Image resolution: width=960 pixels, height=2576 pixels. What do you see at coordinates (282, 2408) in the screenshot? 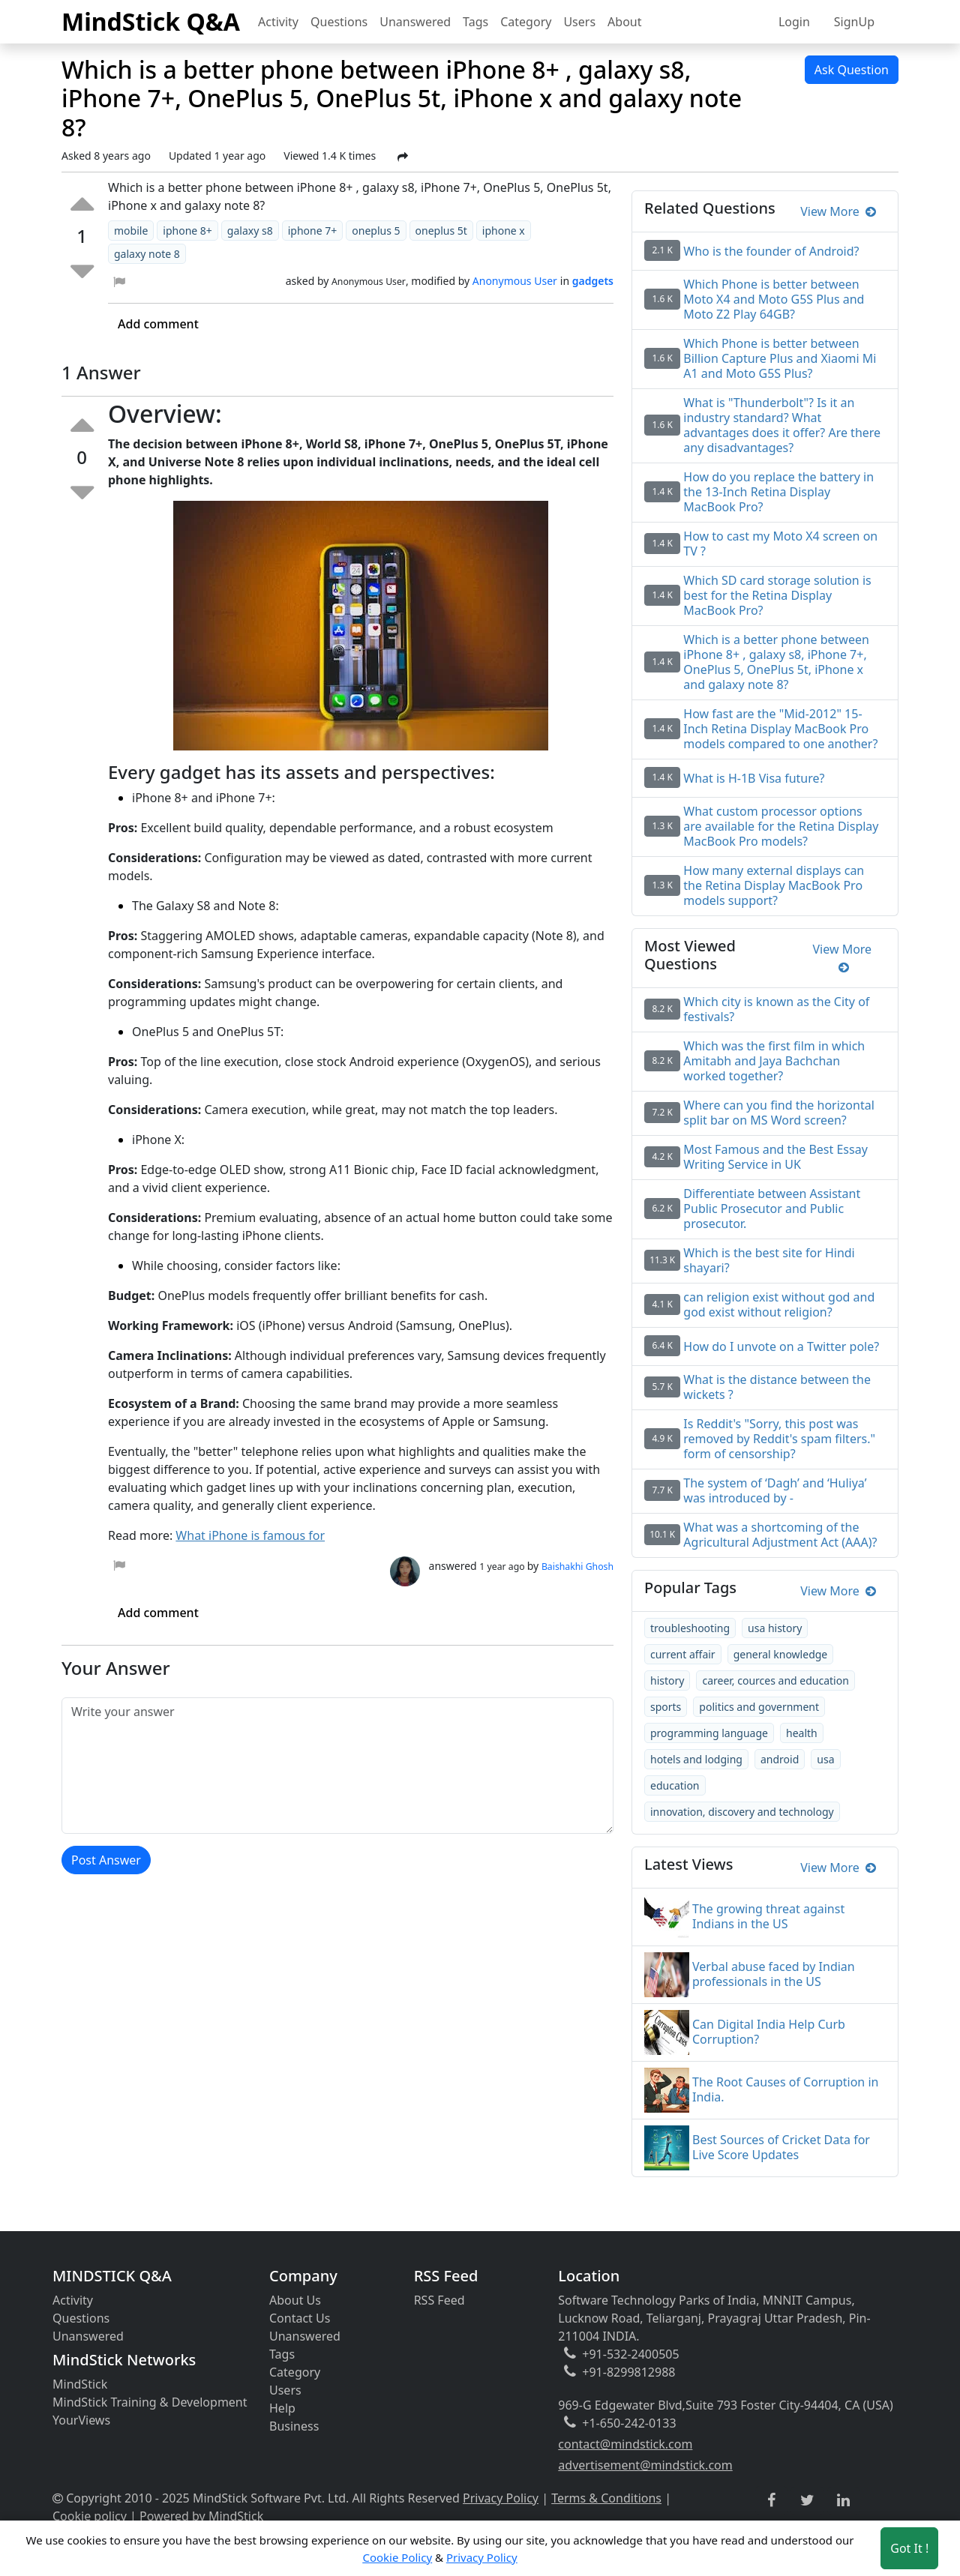
I see `Help` at bounding box center [282, 2408].